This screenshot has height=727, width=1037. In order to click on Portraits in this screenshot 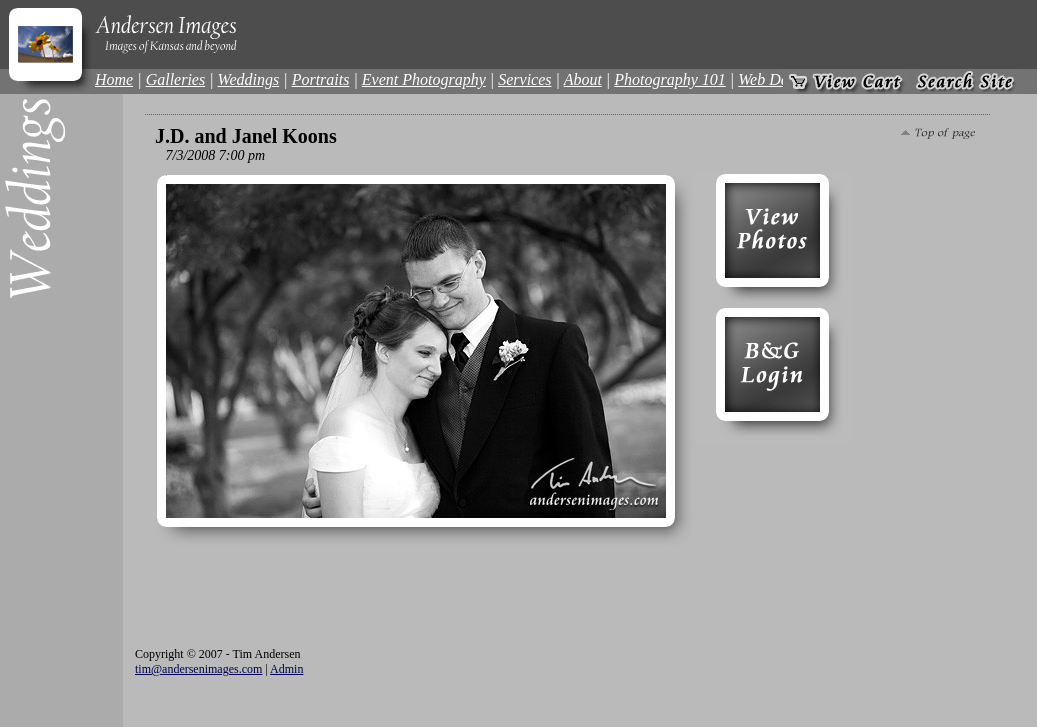, I will do `click(321, 79)`.